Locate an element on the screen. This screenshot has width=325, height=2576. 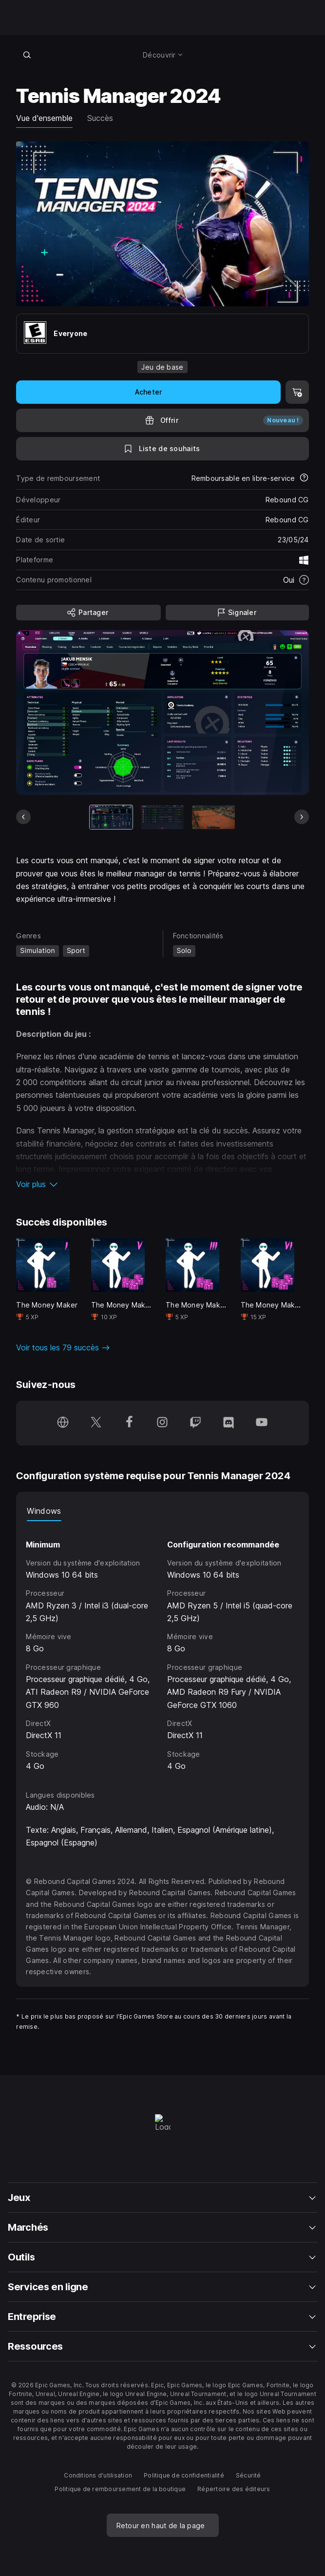
[Diapo 2 sur 11] is located at coordinates (162, 817).